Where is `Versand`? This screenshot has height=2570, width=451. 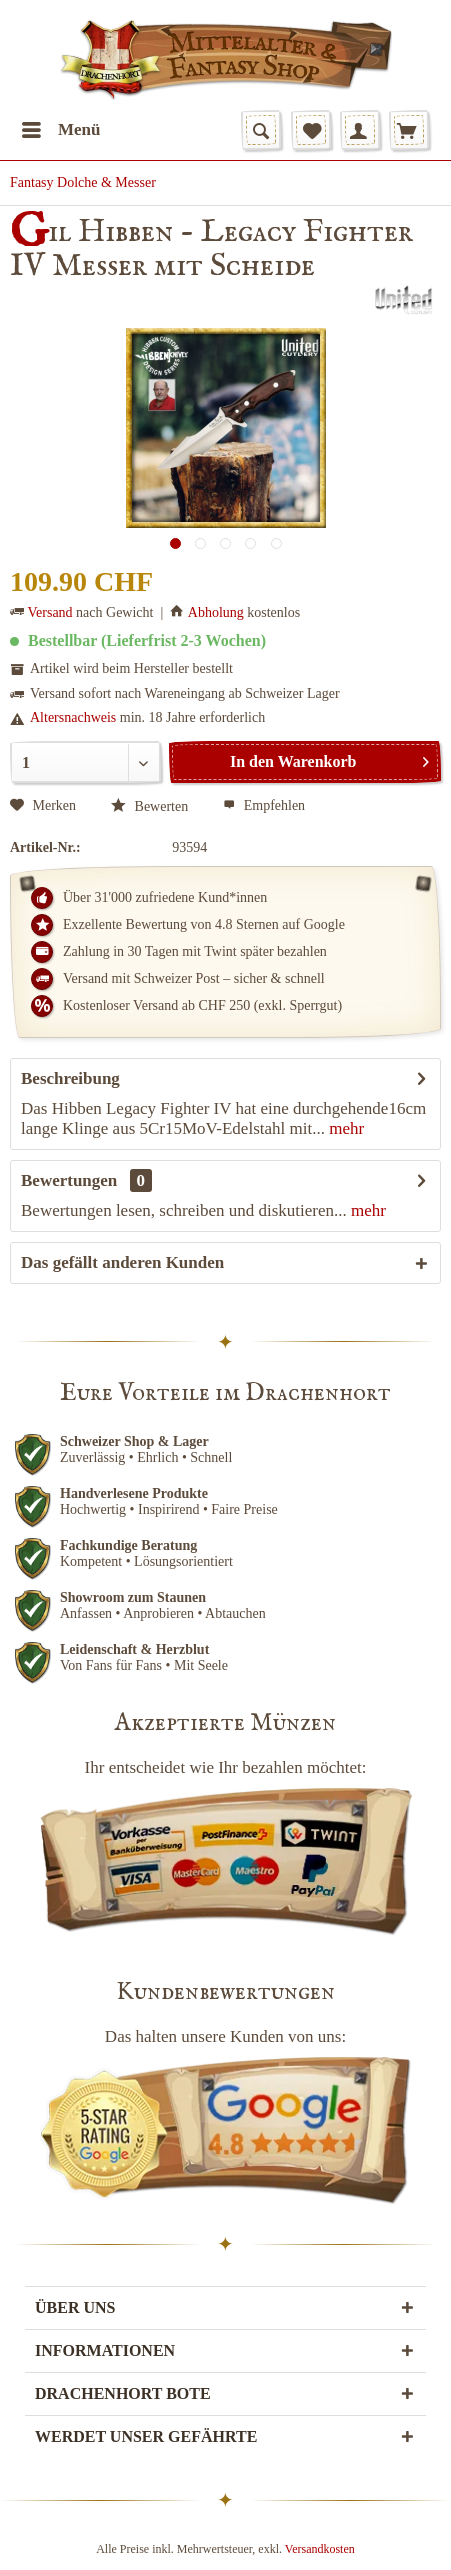
Versand is located at coordinates (50, 612).